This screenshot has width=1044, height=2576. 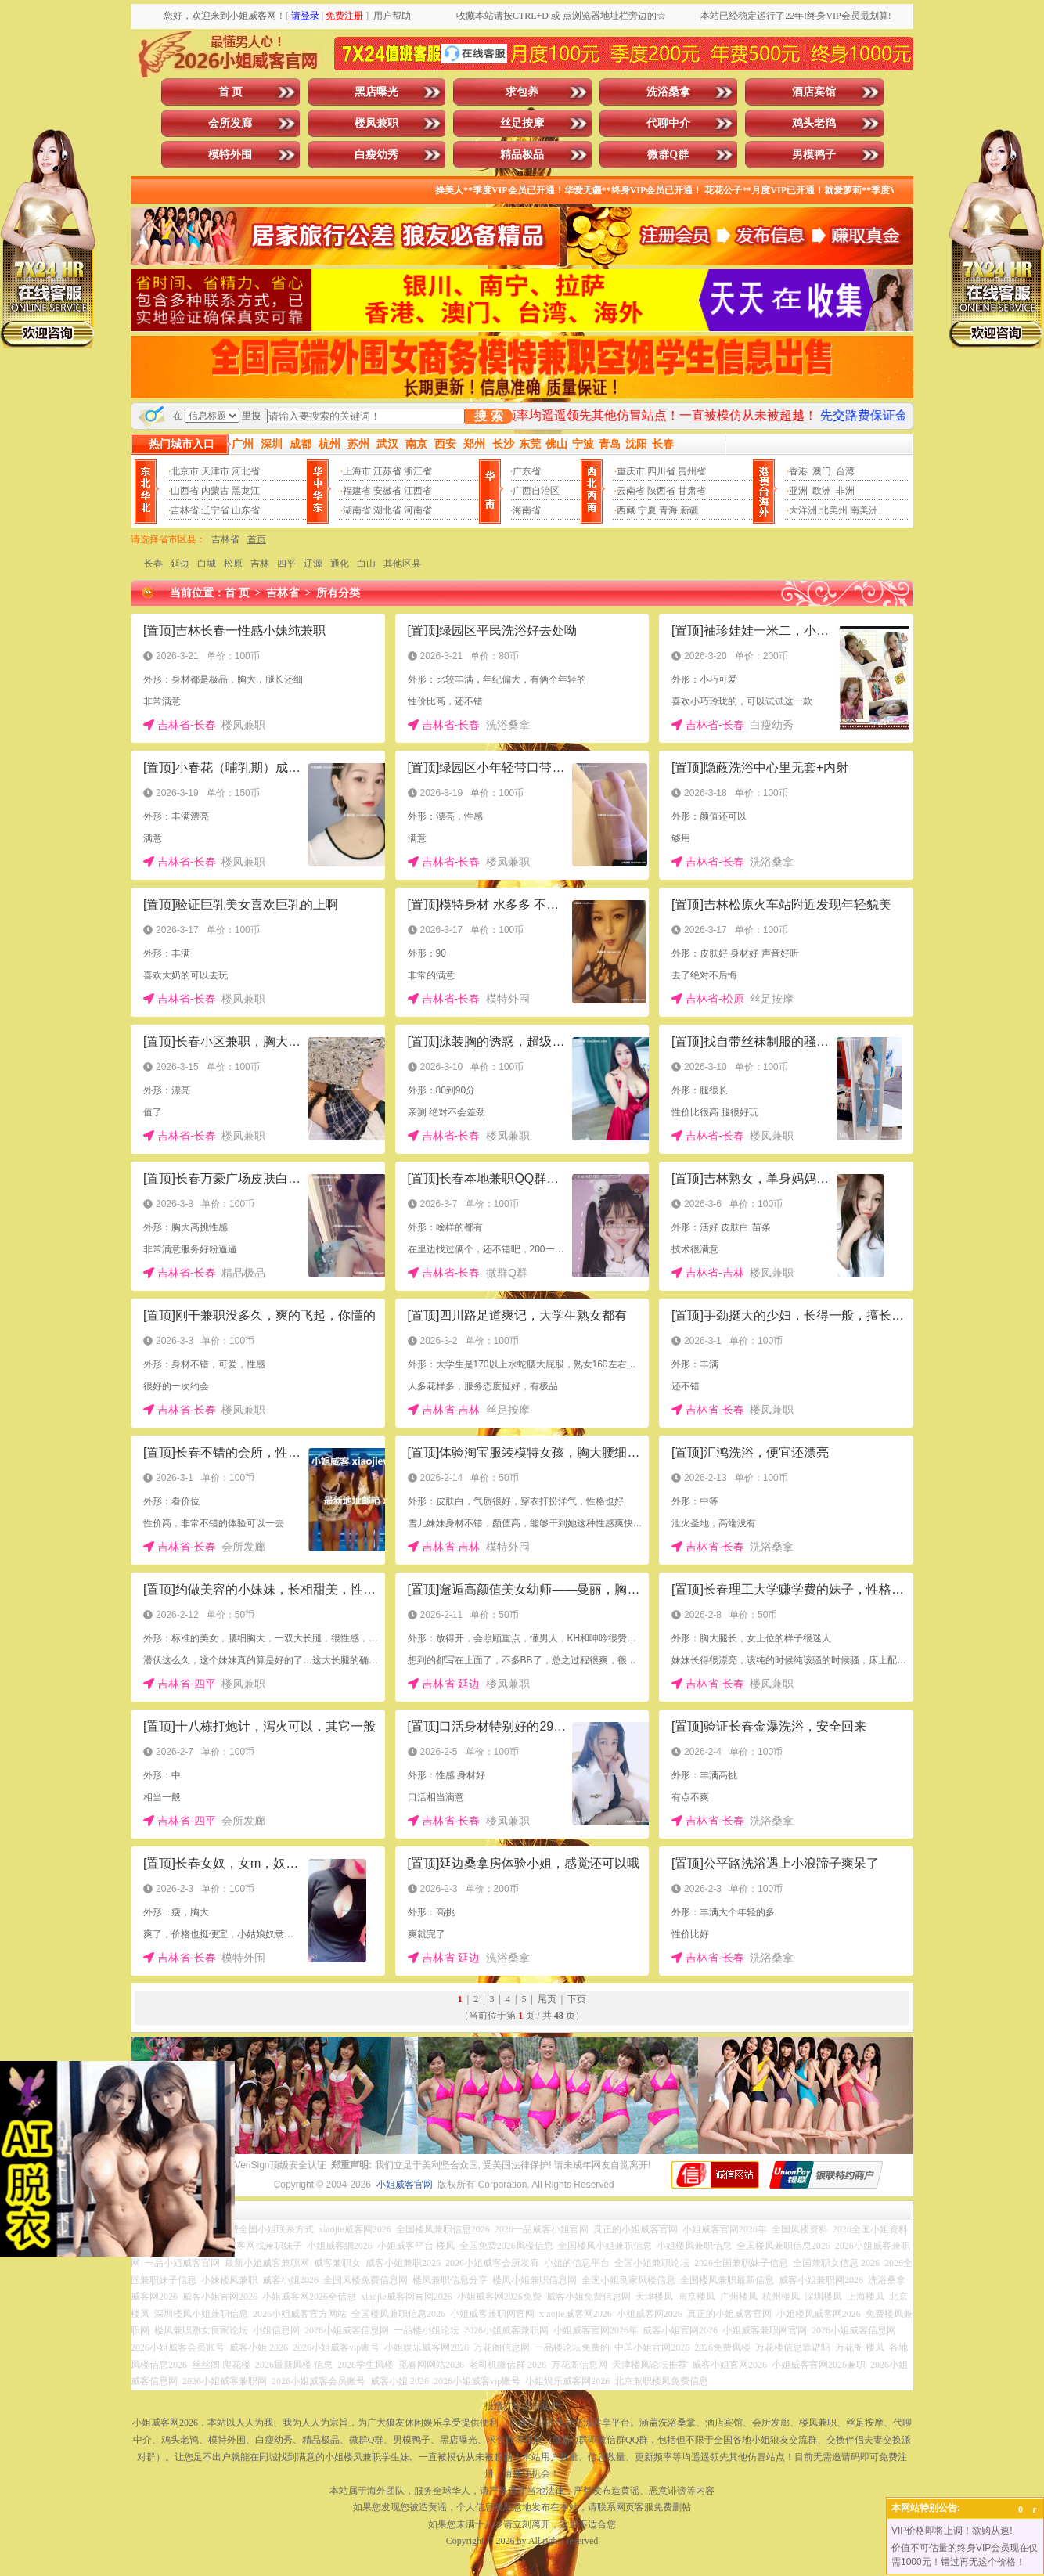 What do you see at coordinates (527, 471) in the screenshot?
I see `广东省` at bounding box center [527, 471].